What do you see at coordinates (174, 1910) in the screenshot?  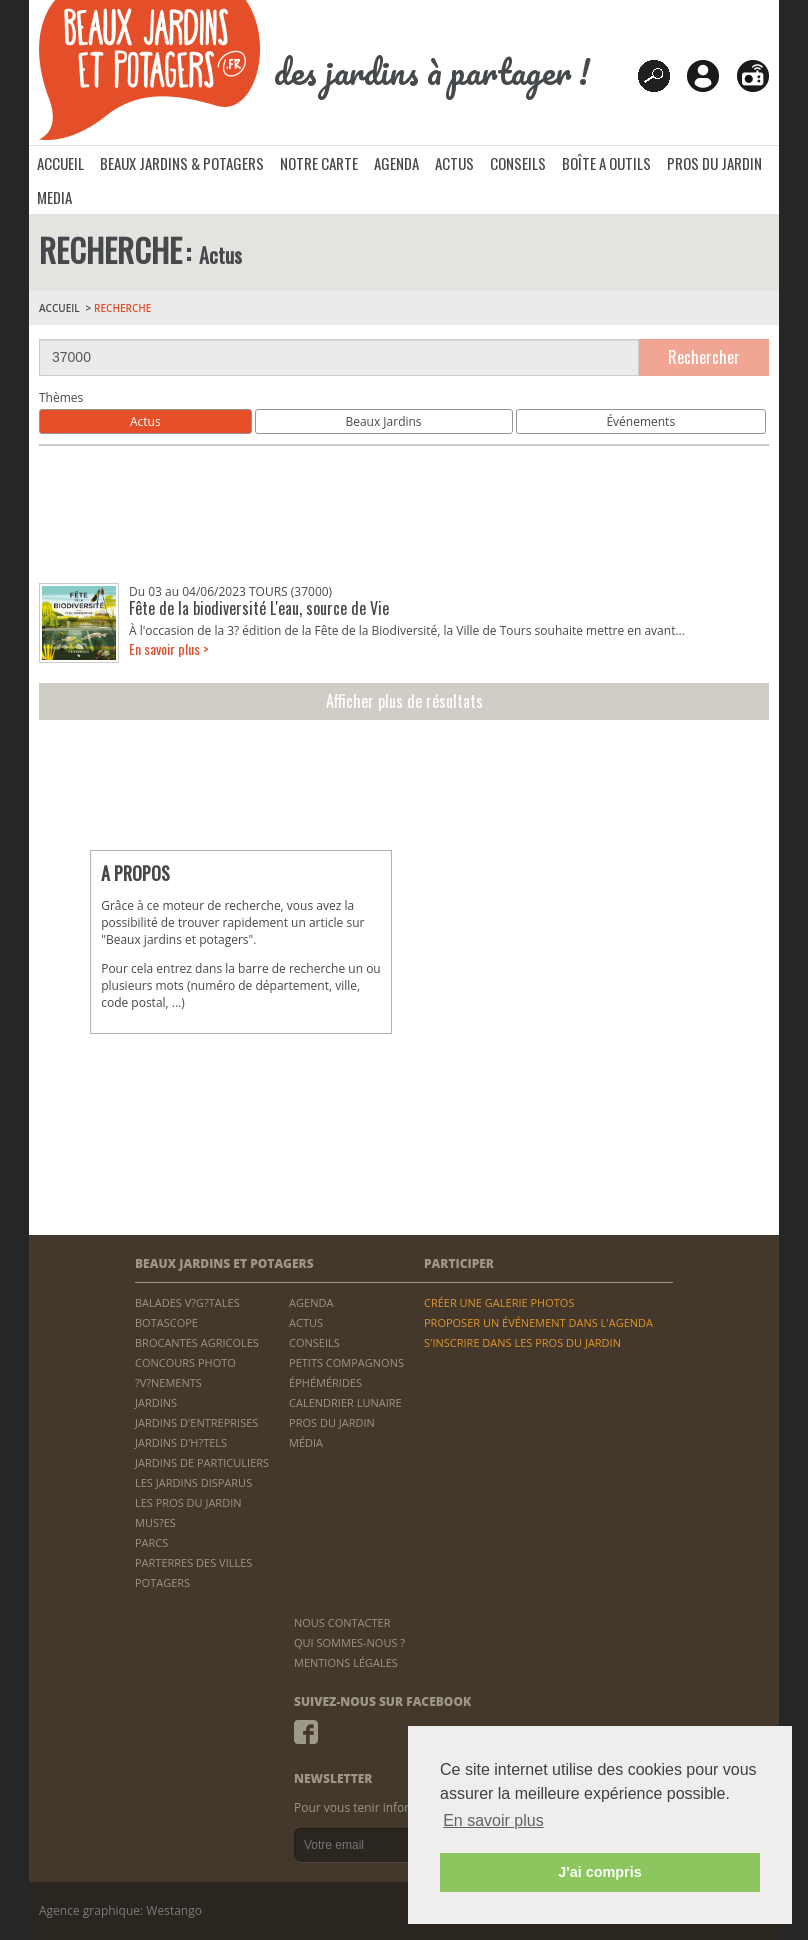 I see `Westango` at bounding box center [174, 1910].